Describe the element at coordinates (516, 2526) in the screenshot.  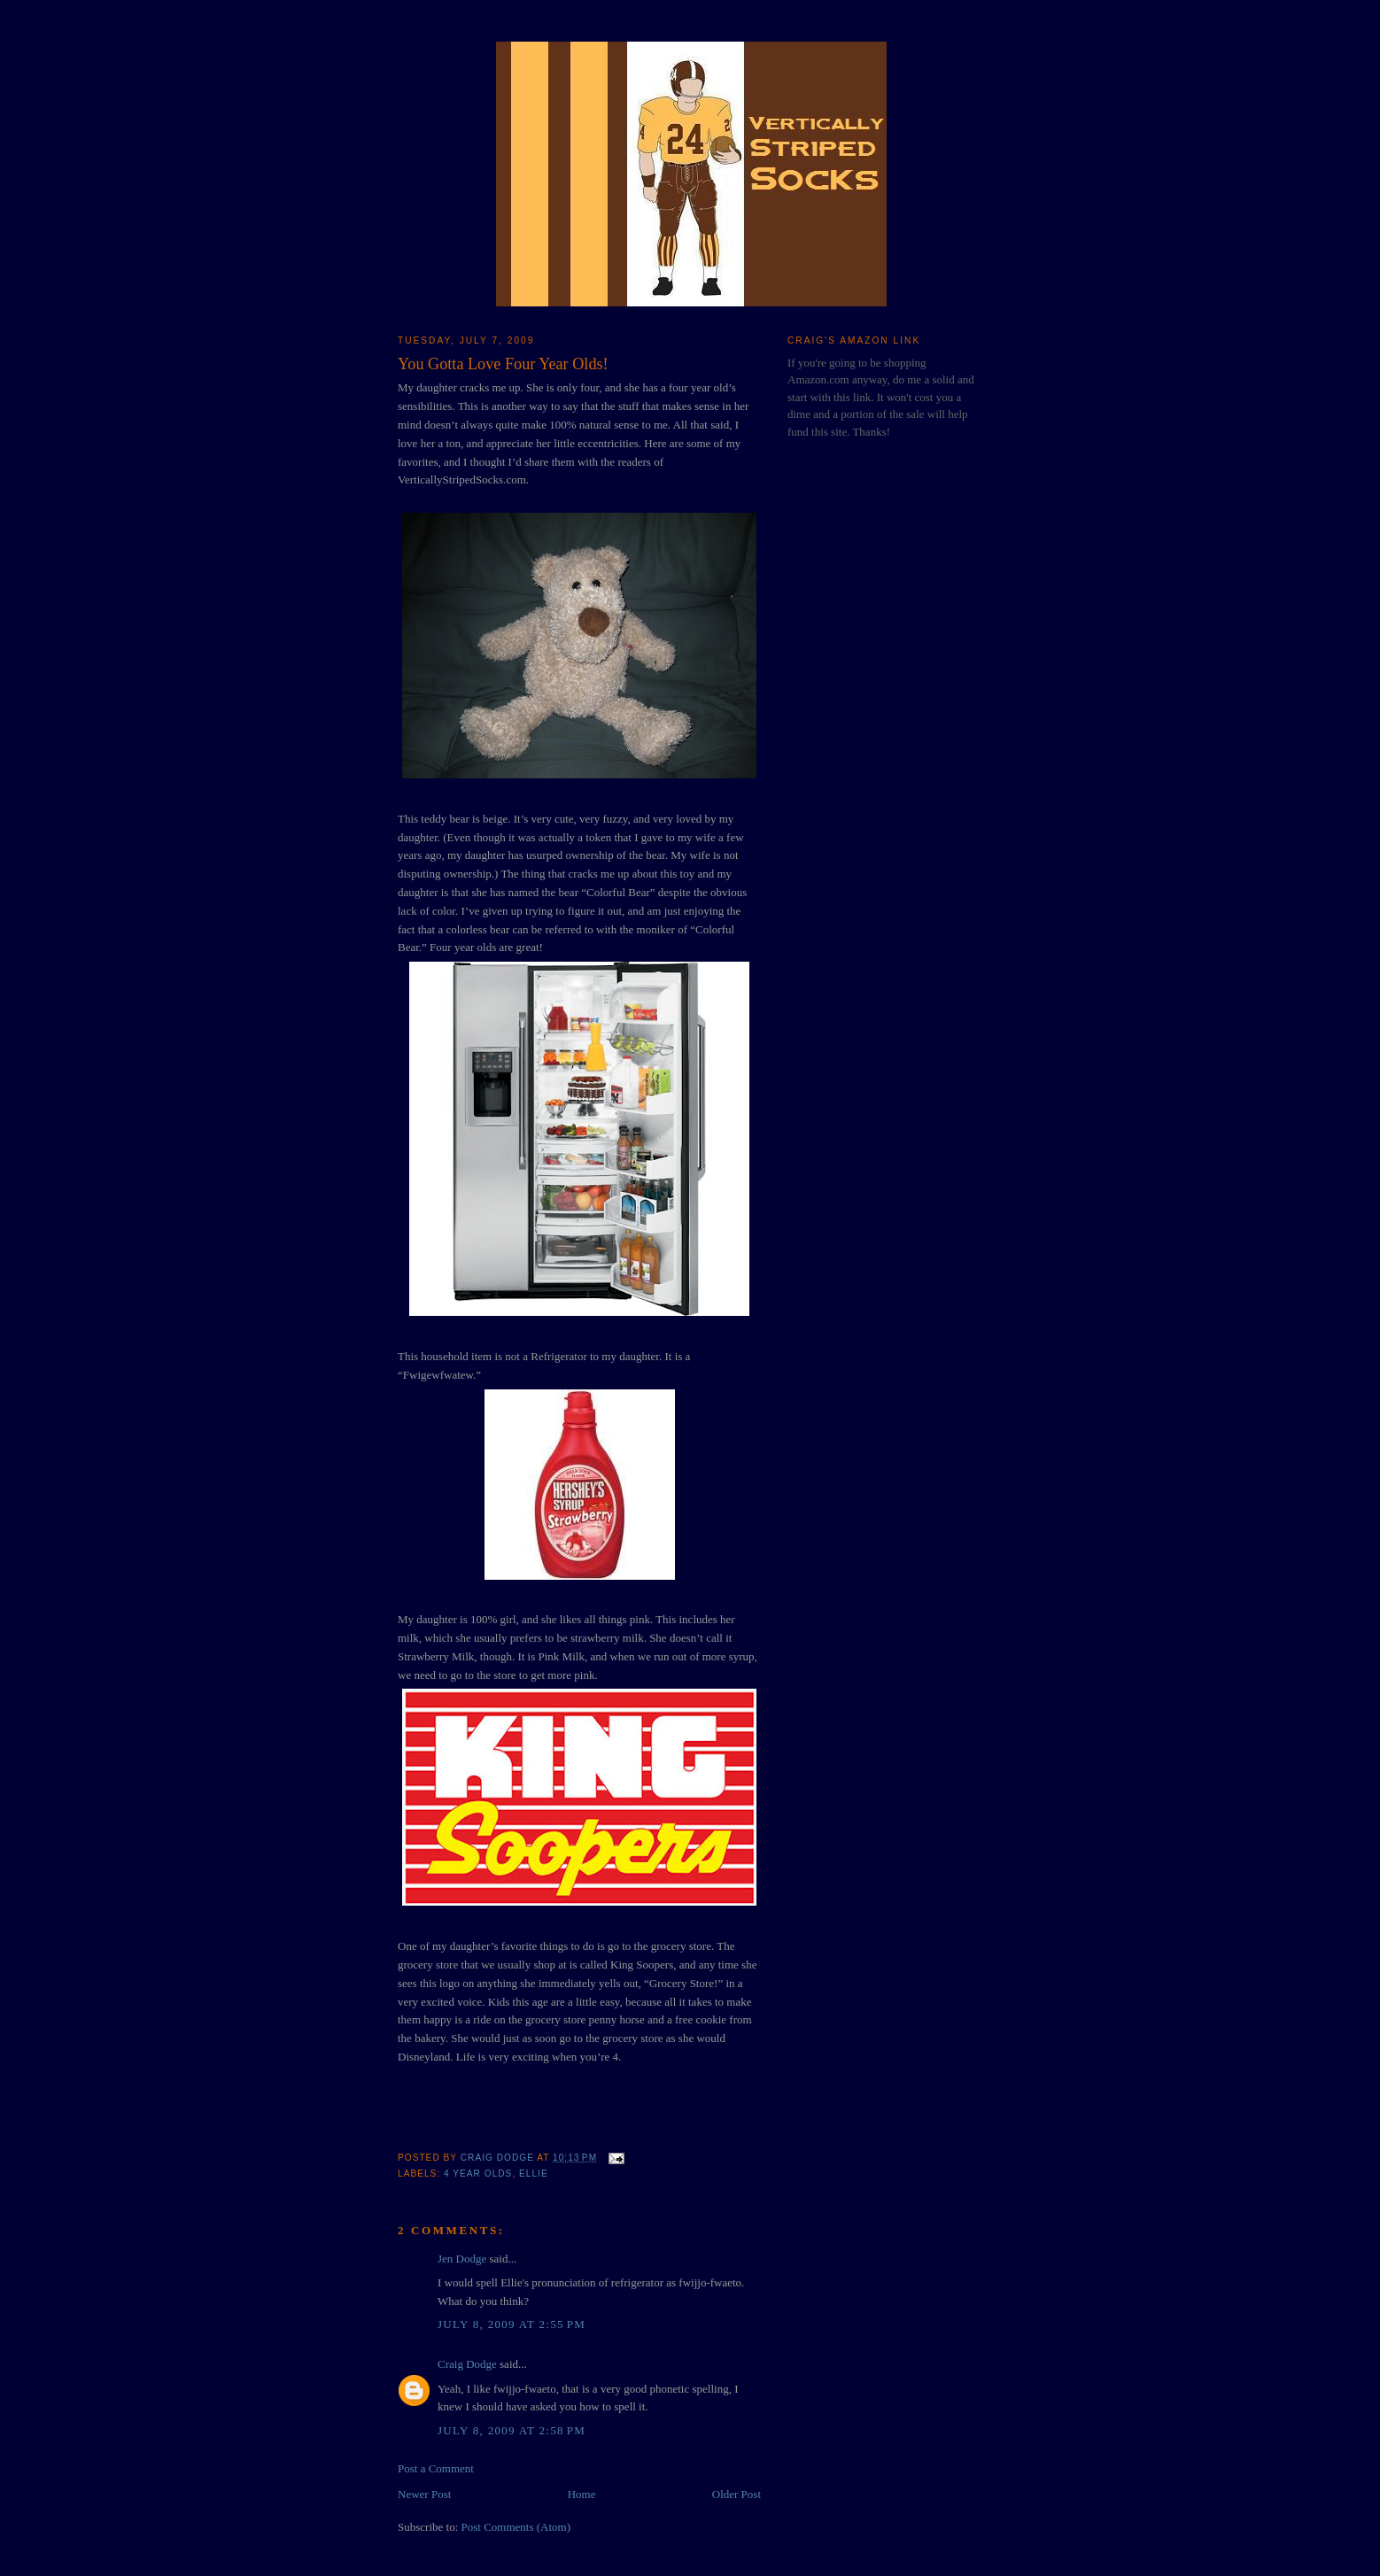
I see `Post Comments (Atom)` at that location.